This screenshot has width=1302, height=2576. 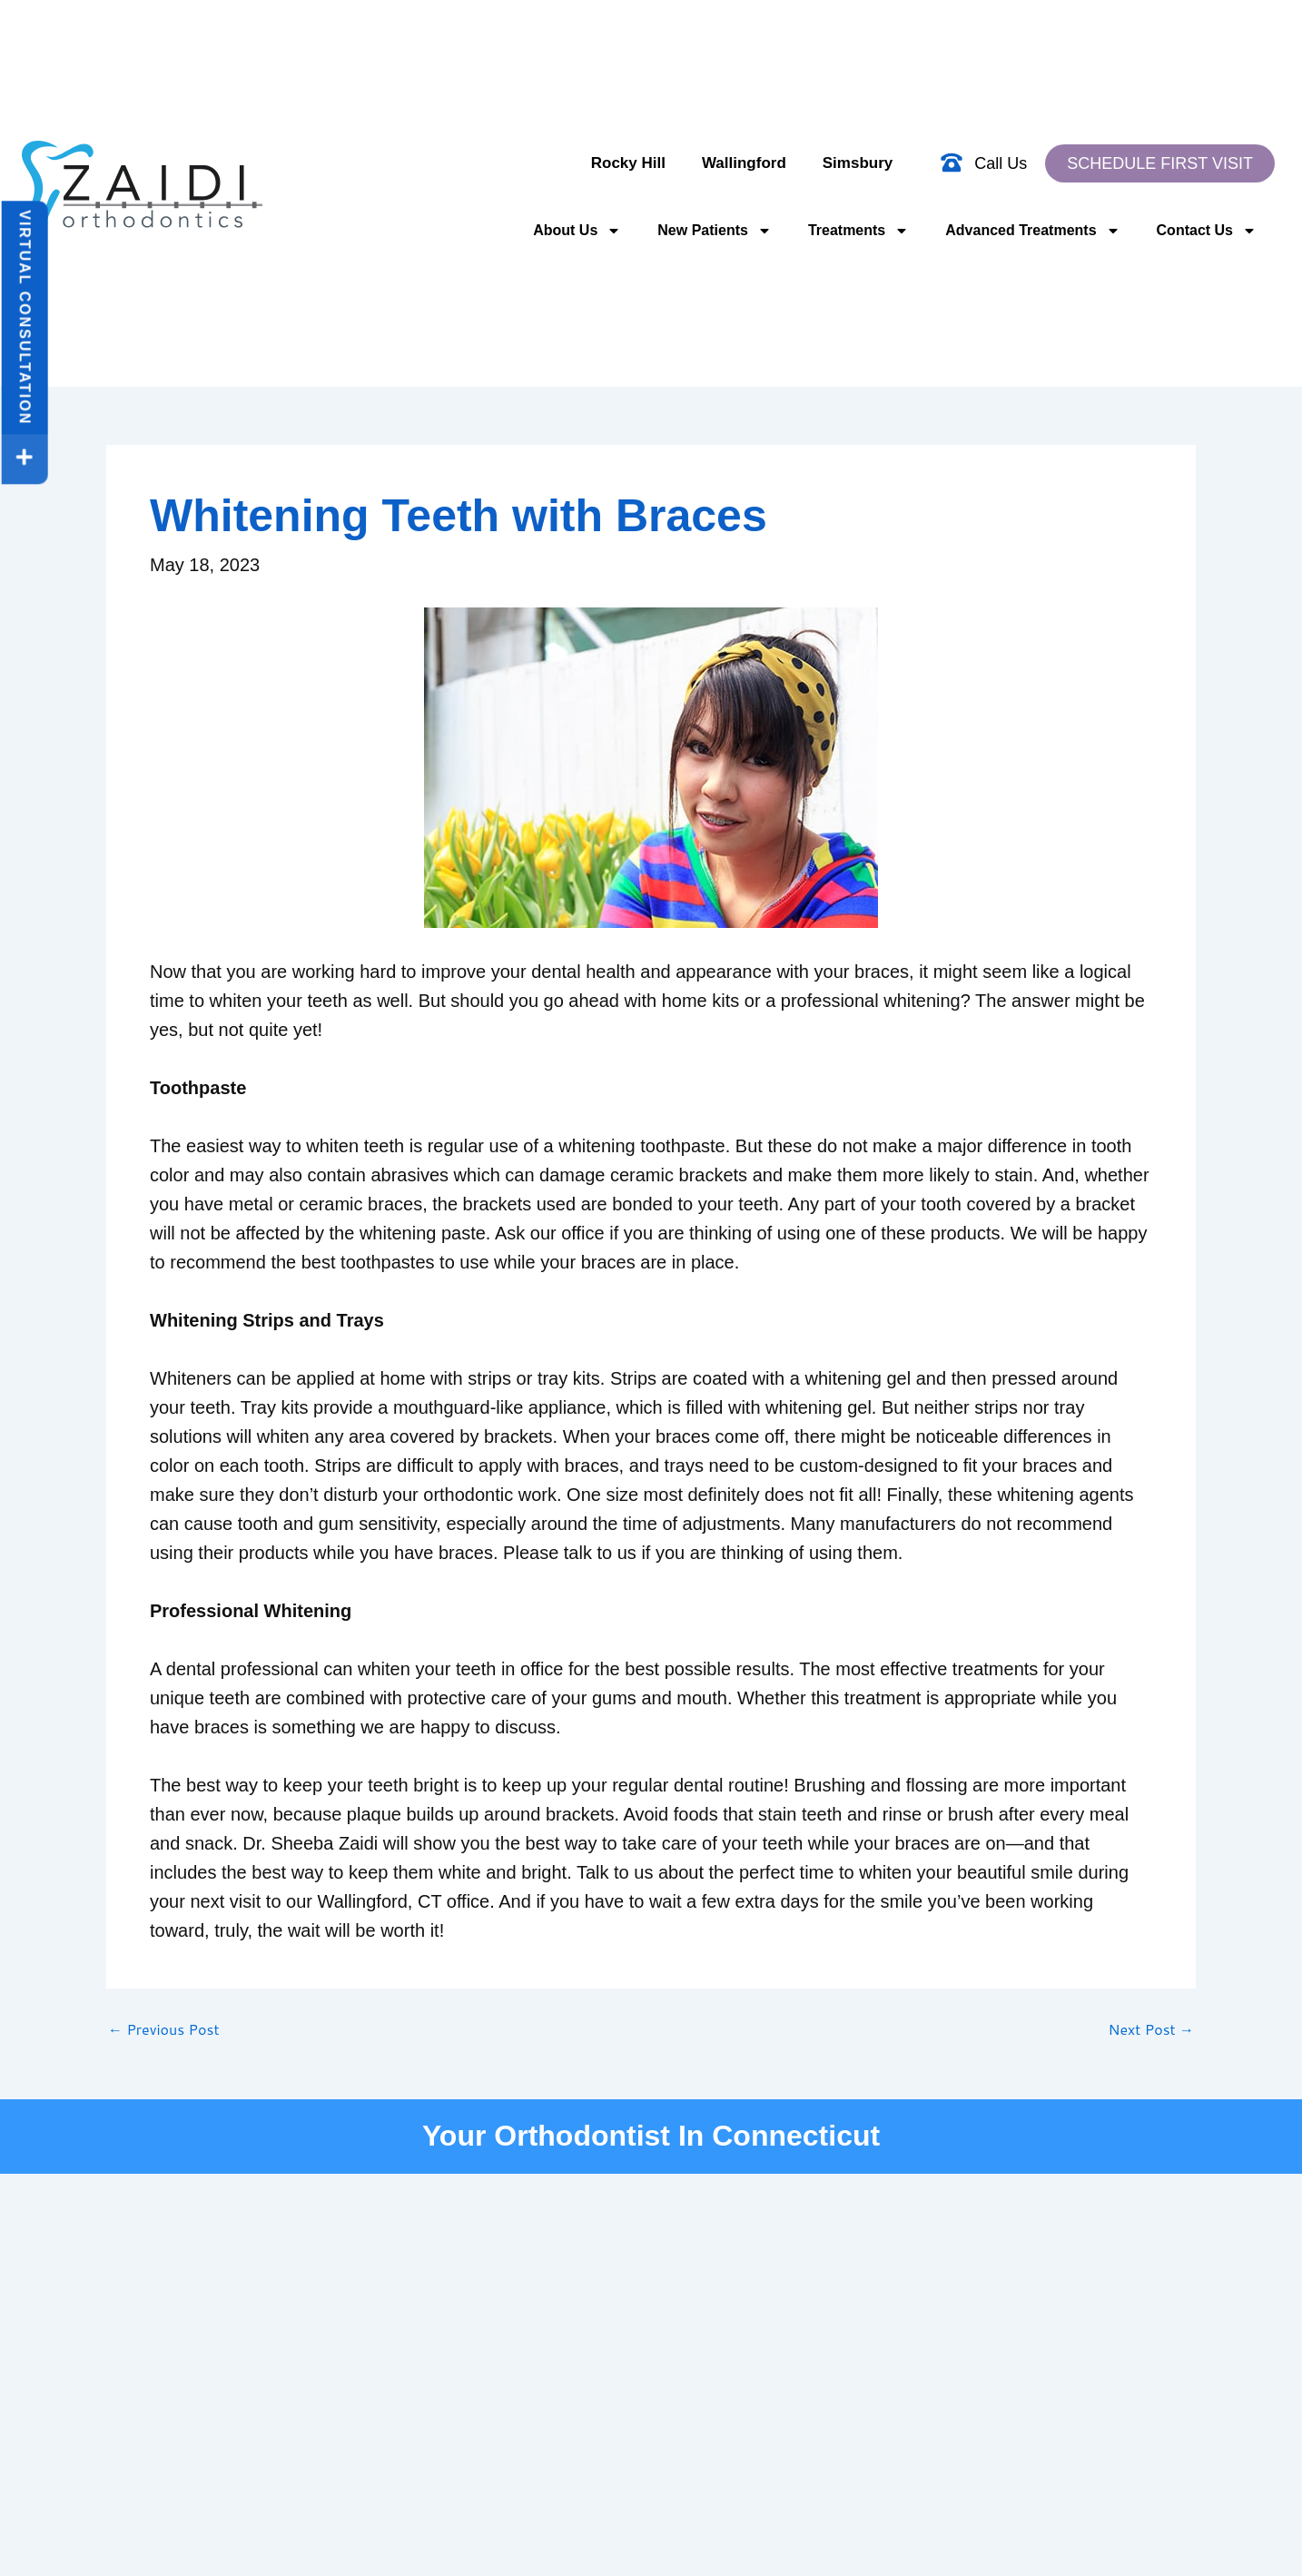 What do you see at coordinates (858, 230) in the screenshot?
I see `Treatments [button]` at bounding box center [858, 230].